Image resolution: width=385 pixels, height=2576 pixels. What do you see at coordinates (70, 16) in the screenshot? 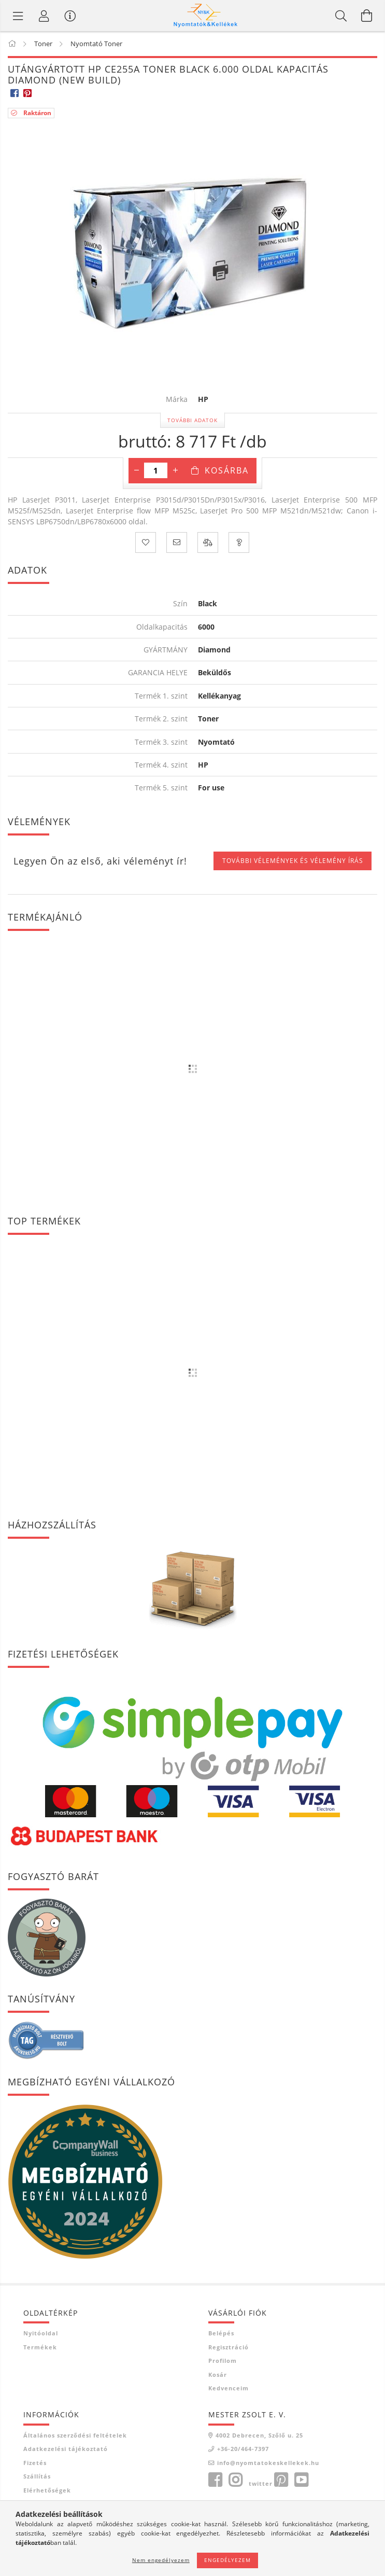
I see `[Vásárló menü]` at bounding box center [70, 16].